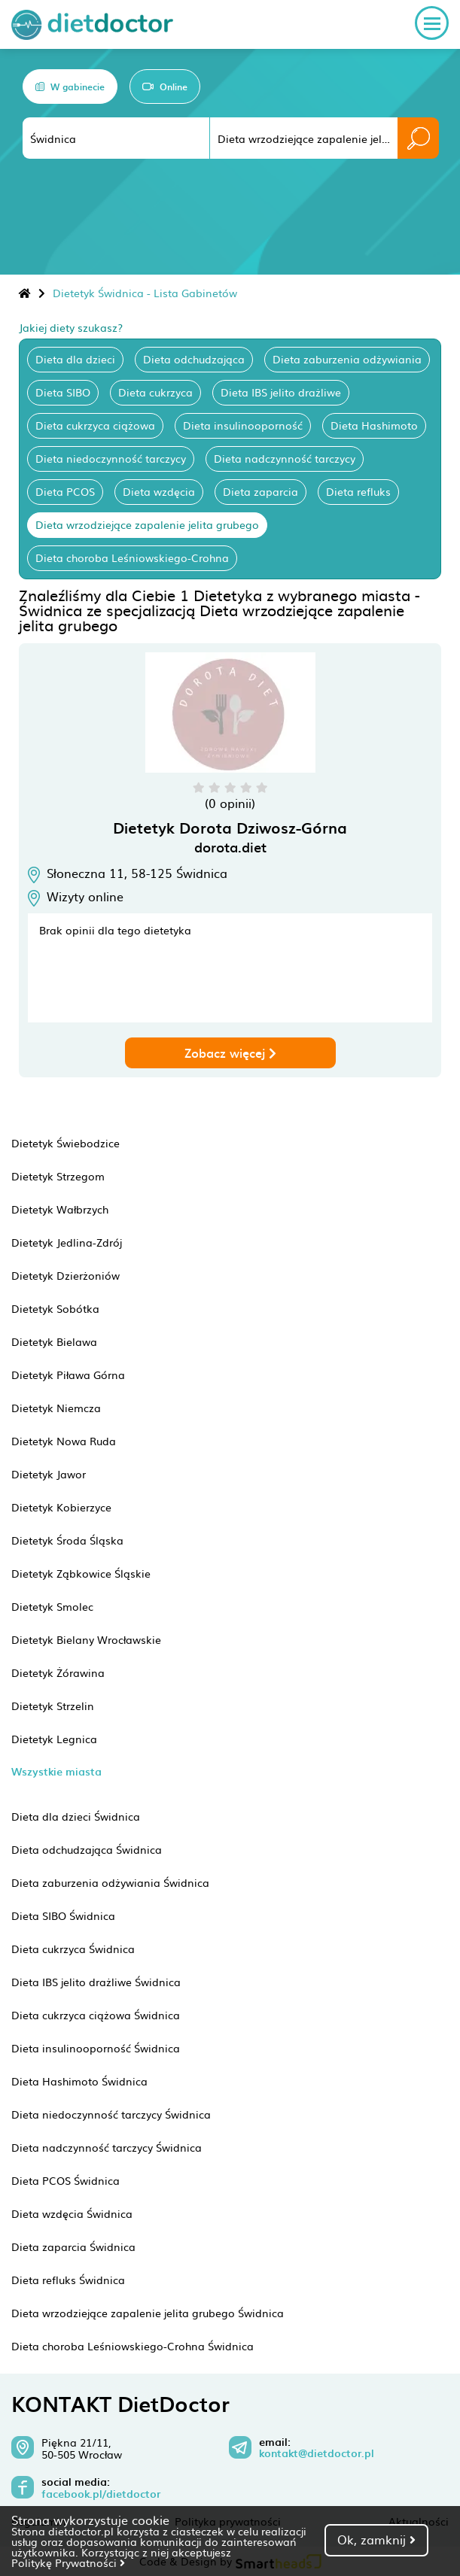 This screenshot has height=2576, width=460. Describe the element at coordinates (316, 2453) in the screenshot. I see `kontakt@dietdoctor.pl` at that location.